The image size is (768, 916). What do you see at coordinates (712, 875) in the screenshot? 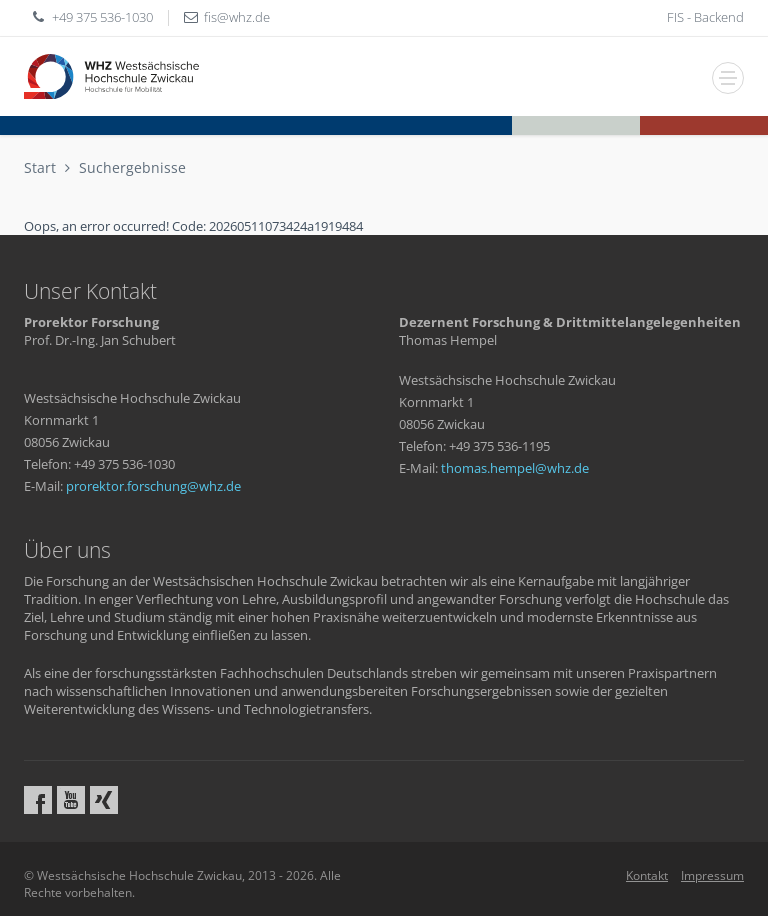
I see `Impressum` at bounding box center [712, 875].